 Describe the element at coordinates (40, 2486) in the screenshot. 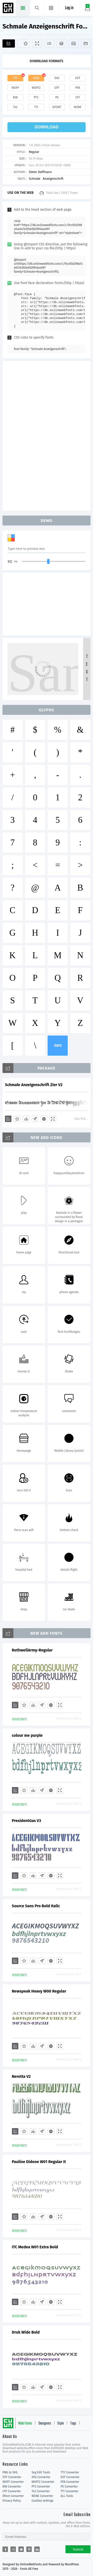

I see `PT3 Converter` at that location.